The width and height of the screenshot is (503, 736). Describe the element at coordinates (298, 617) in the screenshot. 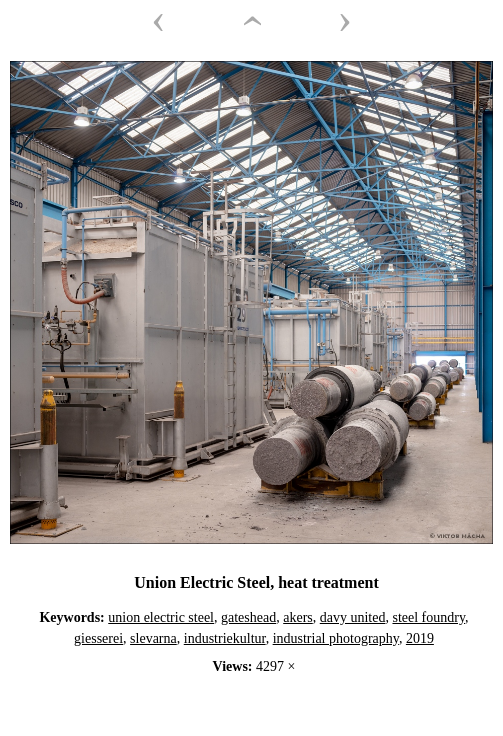

I see `akers` at that location.